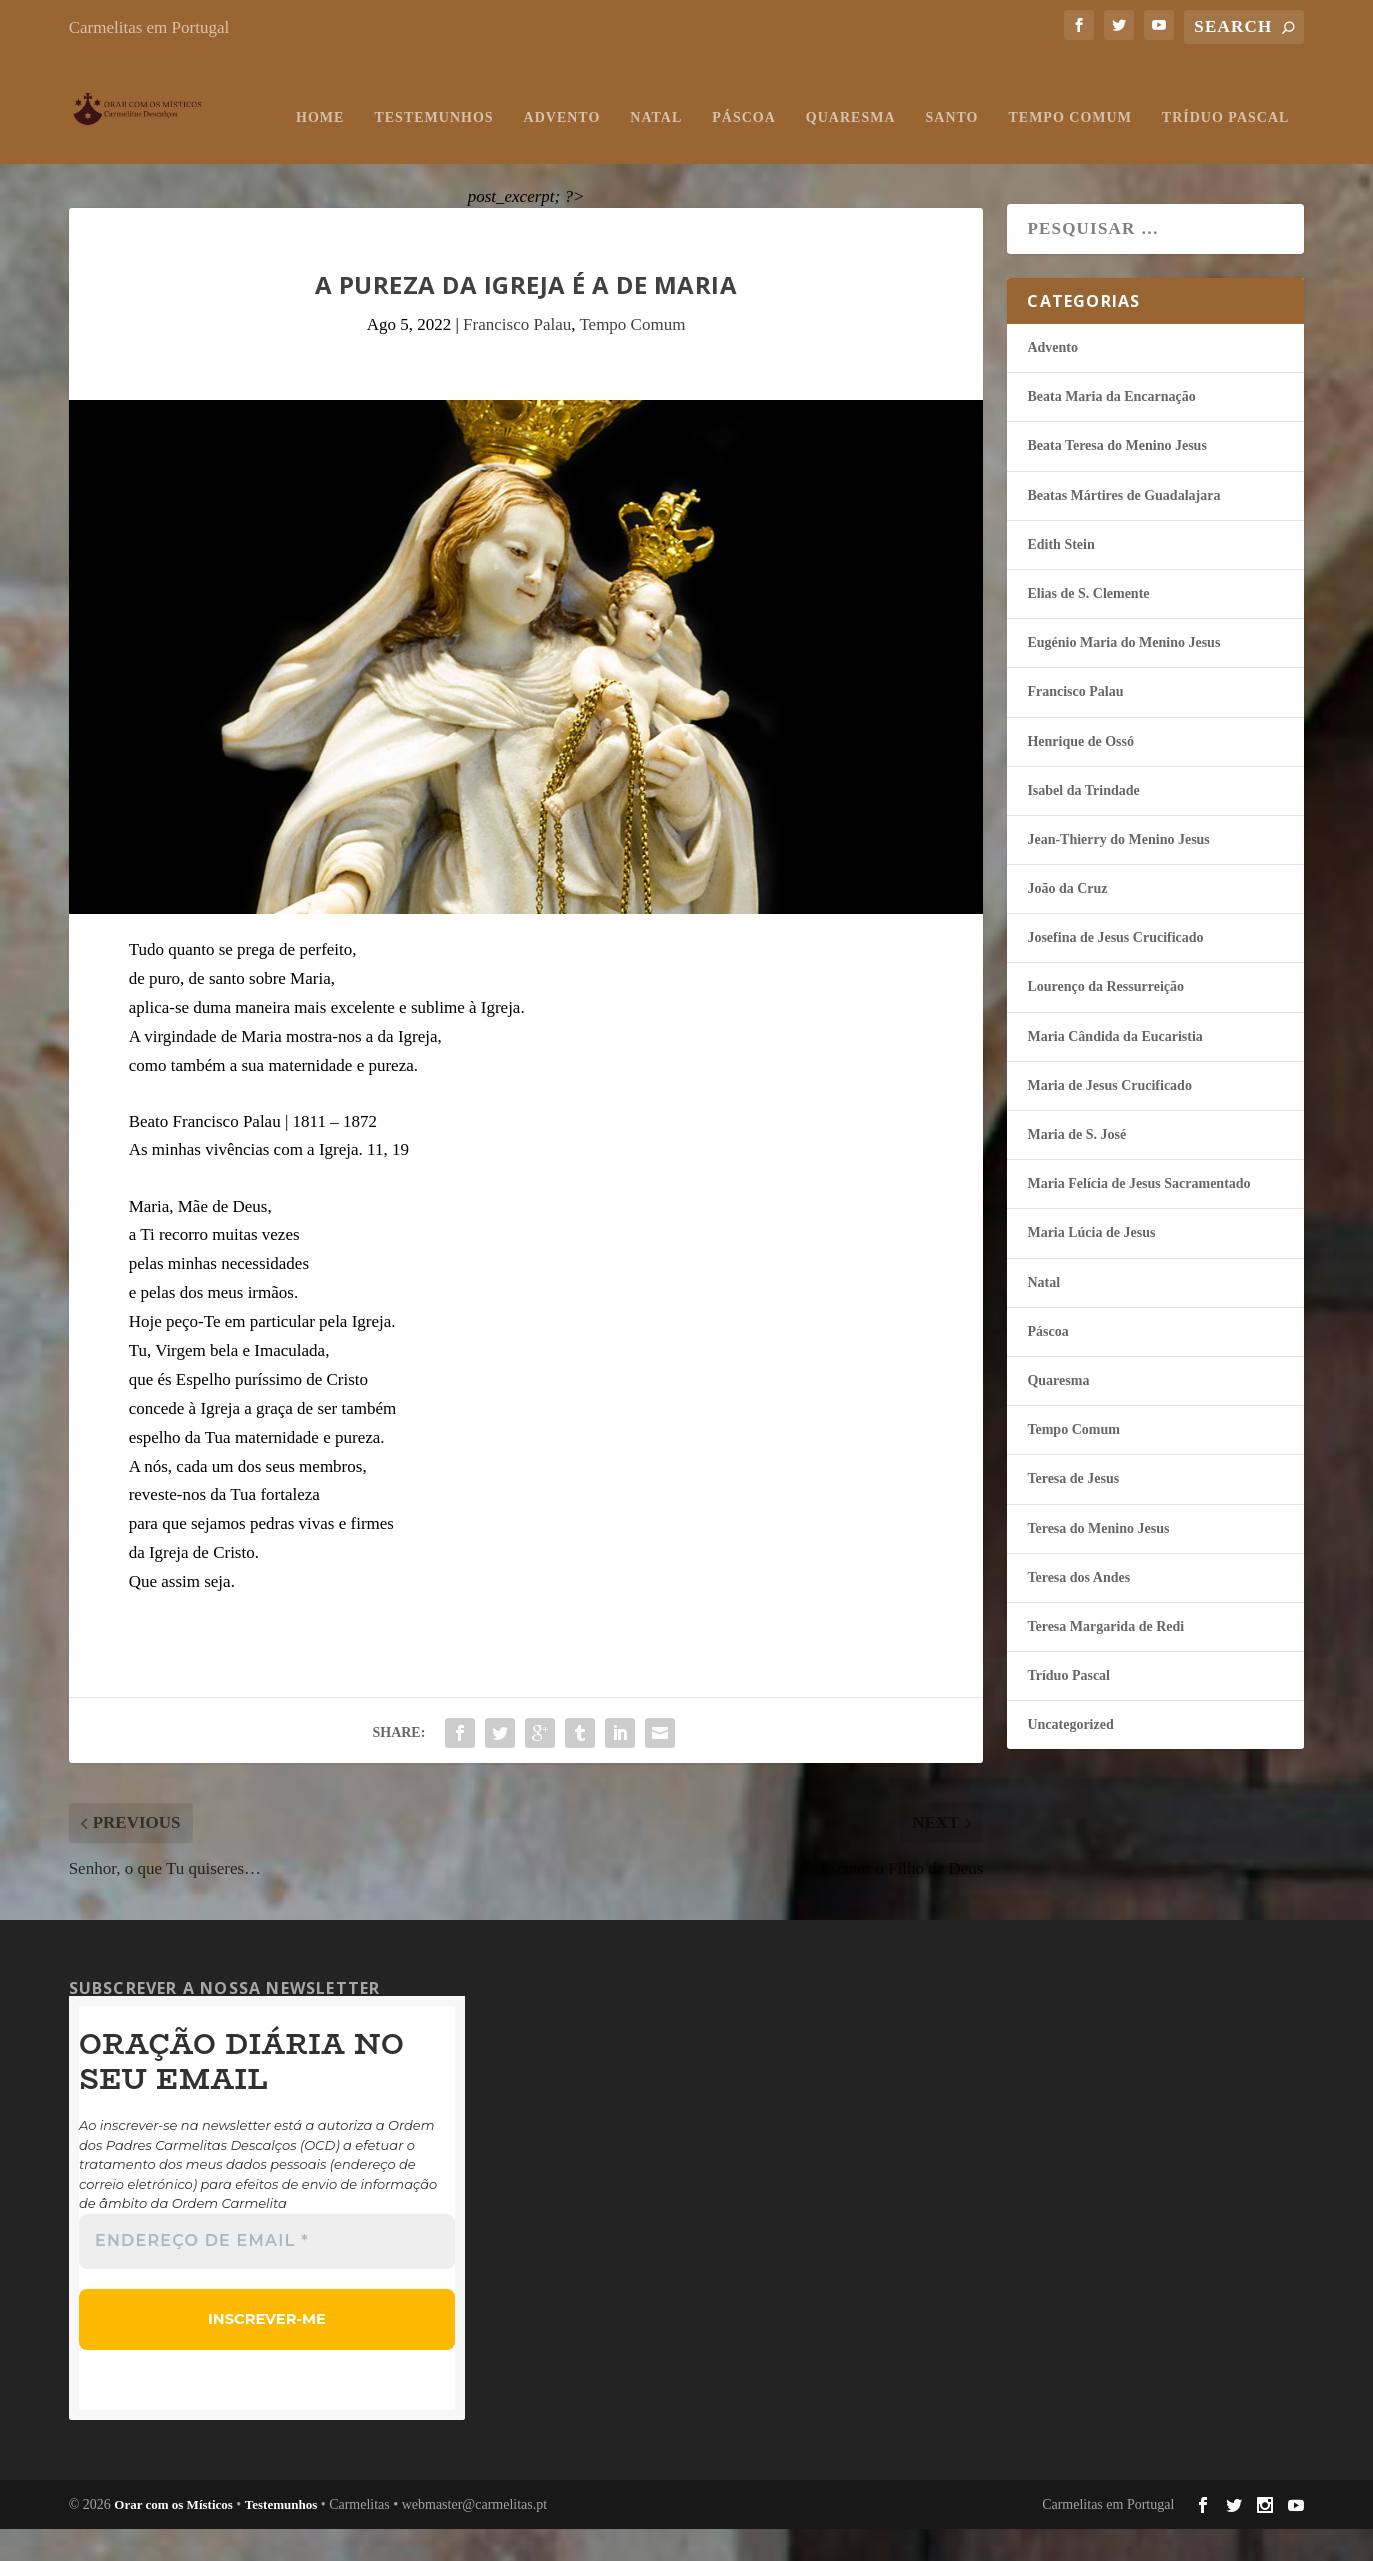 This screenshot has width=1373, height=2561. What do you see at coordinates (1073, 1512) in the screenshot?
I see `Teresa de Jesus` at bounding box center [1073, 1512].